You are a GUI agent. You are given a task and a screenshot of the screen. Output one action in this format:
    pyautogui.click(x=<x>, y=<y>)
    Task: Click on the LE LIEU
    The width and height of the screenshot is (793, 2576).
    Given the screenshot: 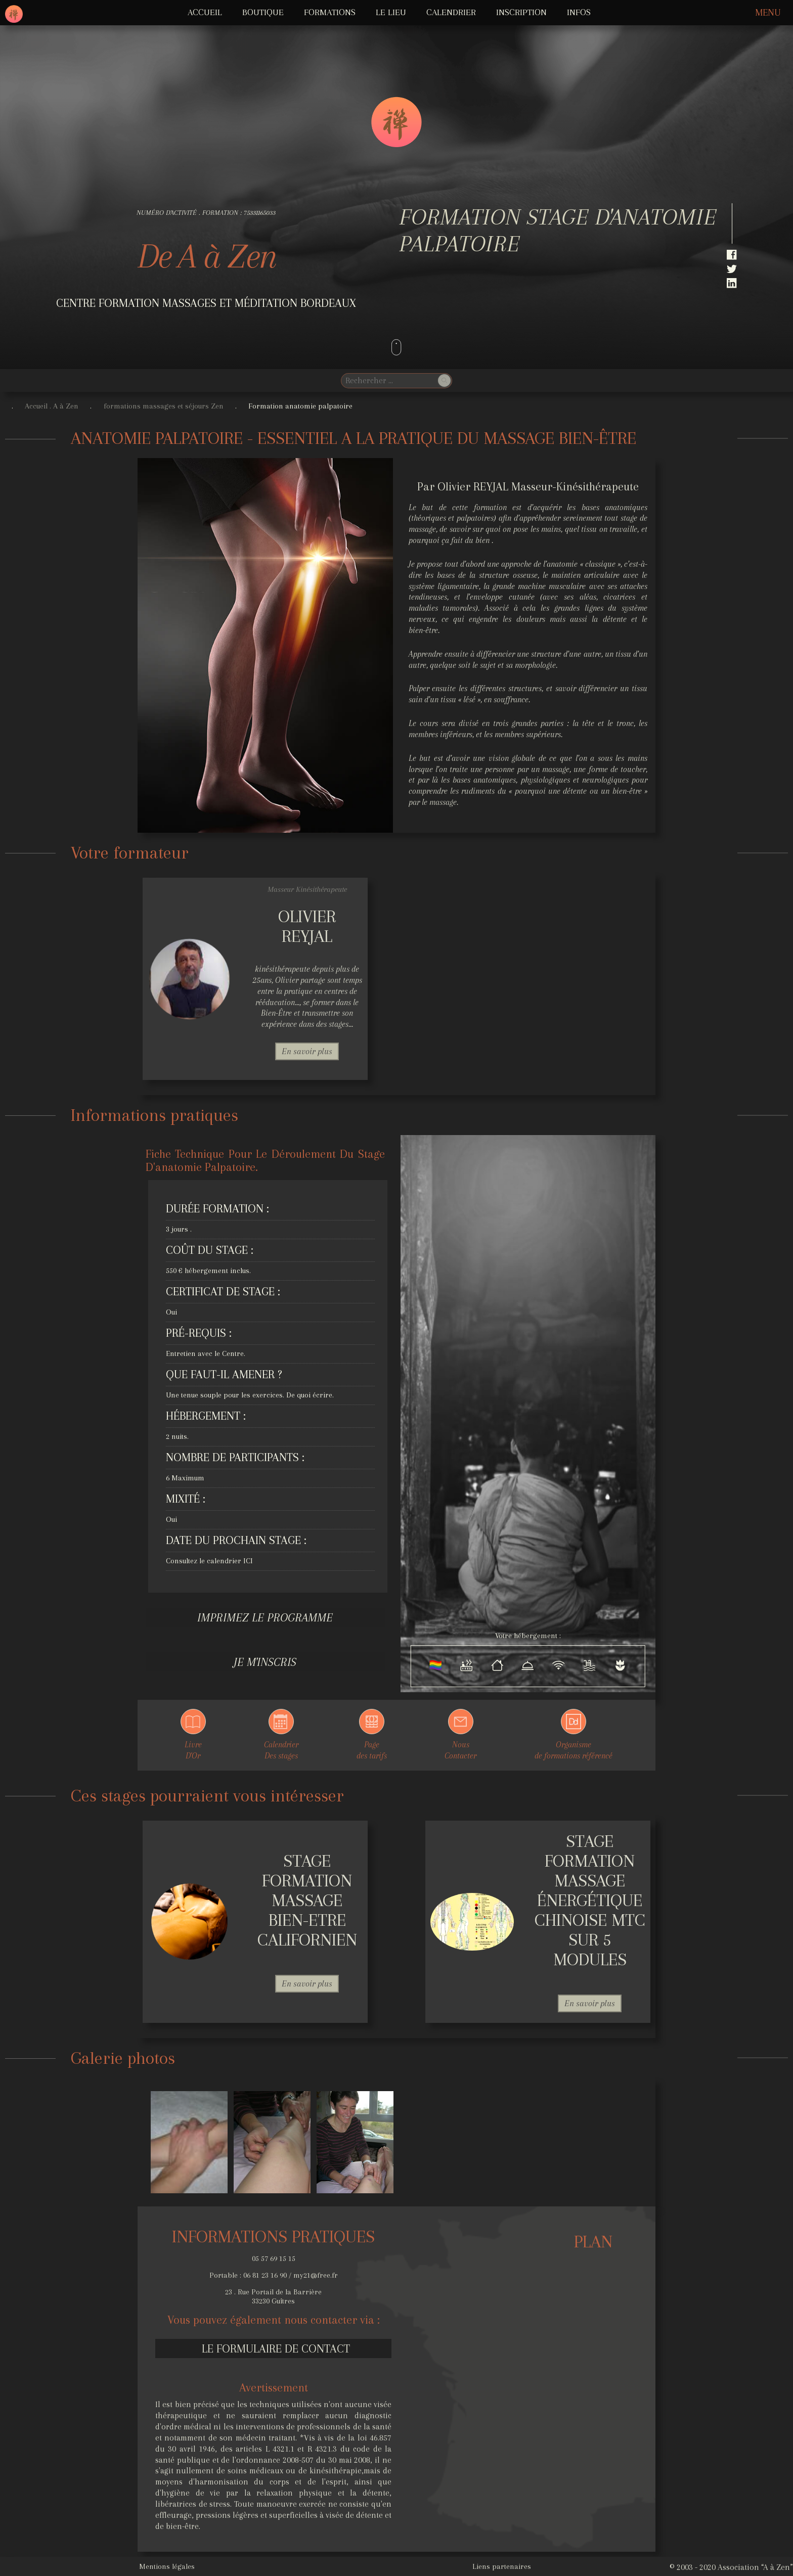 What is the action you would take?
    pyautogui.click(x=391, y=12)
    